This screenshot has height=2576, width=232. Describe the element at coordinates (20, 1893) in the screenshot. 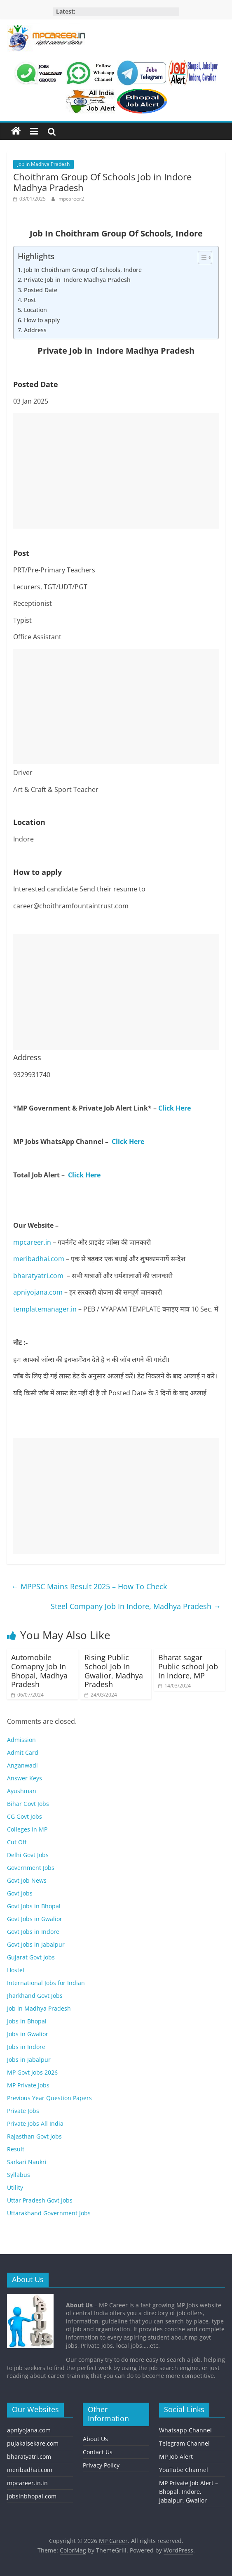

I see `Govt Jobs` at that location.